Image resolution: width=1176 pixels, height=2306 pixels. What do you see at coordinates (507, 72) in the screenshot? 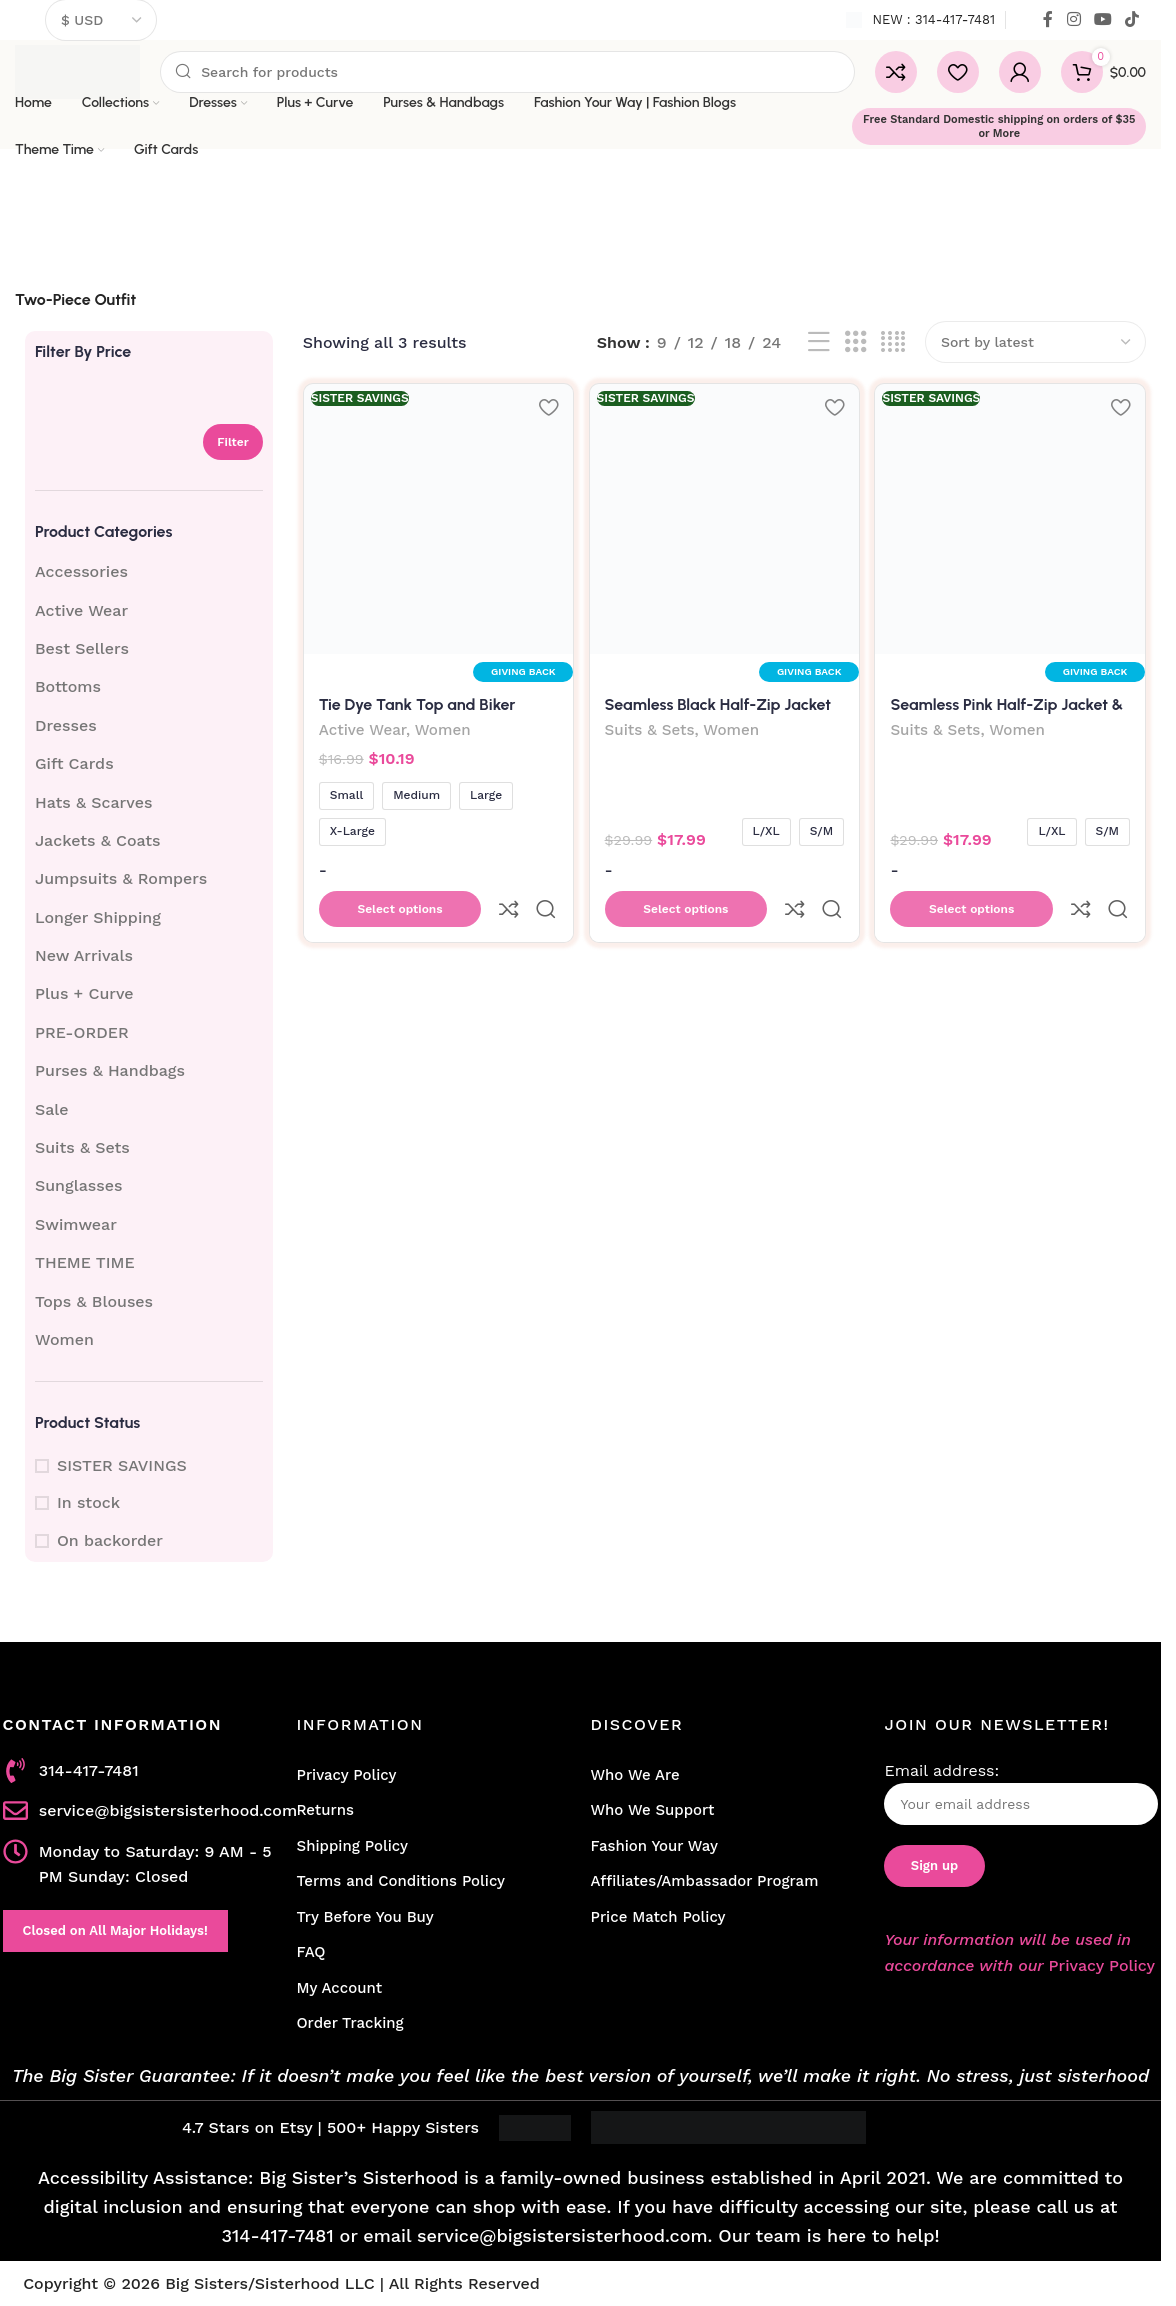
I see `[Search]` at bounding box center [507, 72].